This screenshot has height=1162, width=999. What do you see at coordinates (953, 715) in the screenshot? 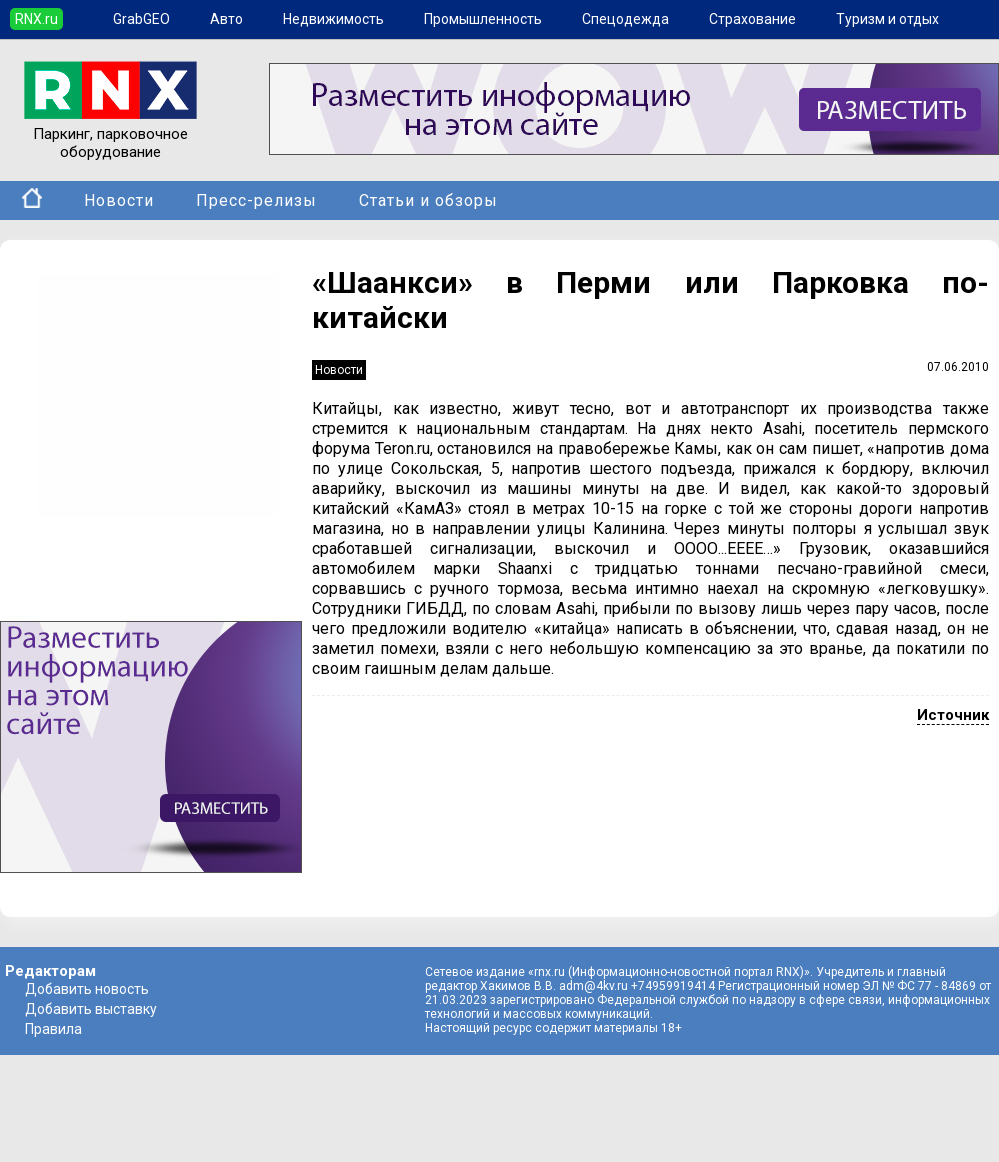
I see `Источник` at bounding box center [953, 715].